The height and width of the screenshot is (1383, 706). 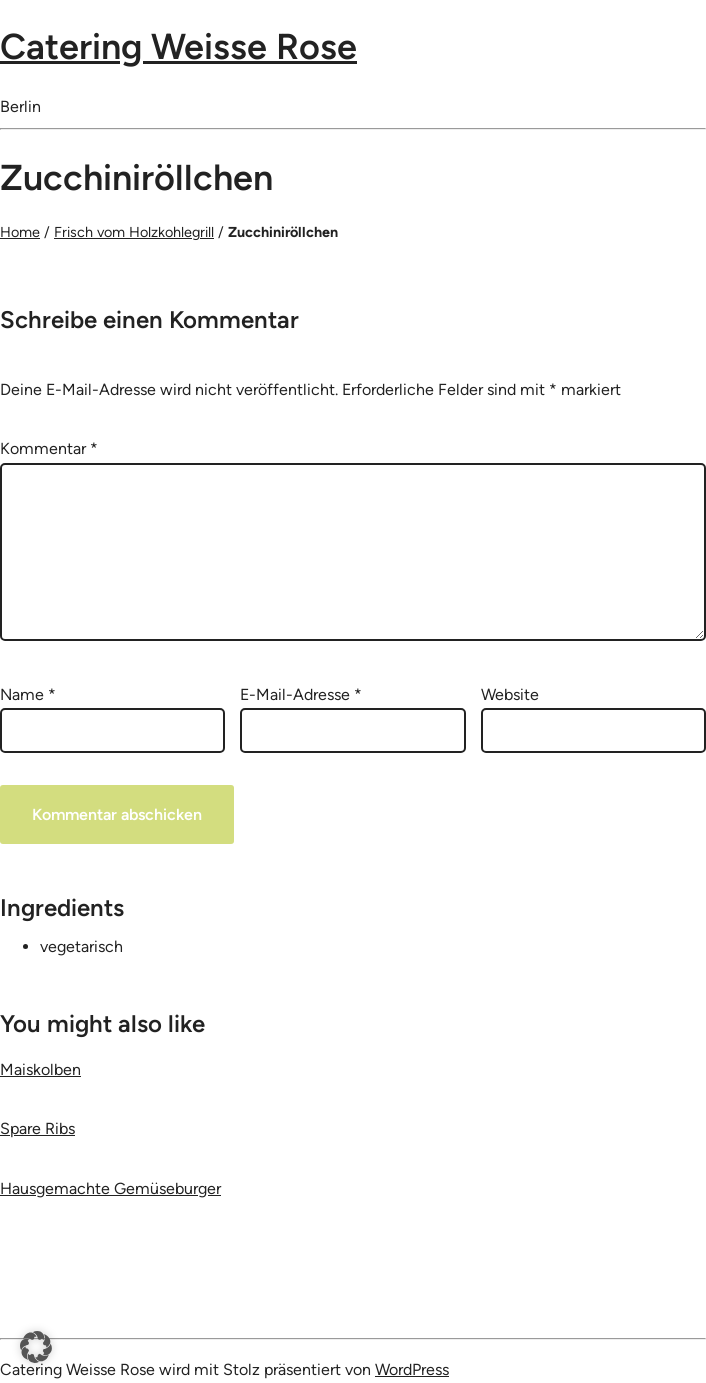 I want to click on E-Mail-Adresse, so click(x=301, y=694).